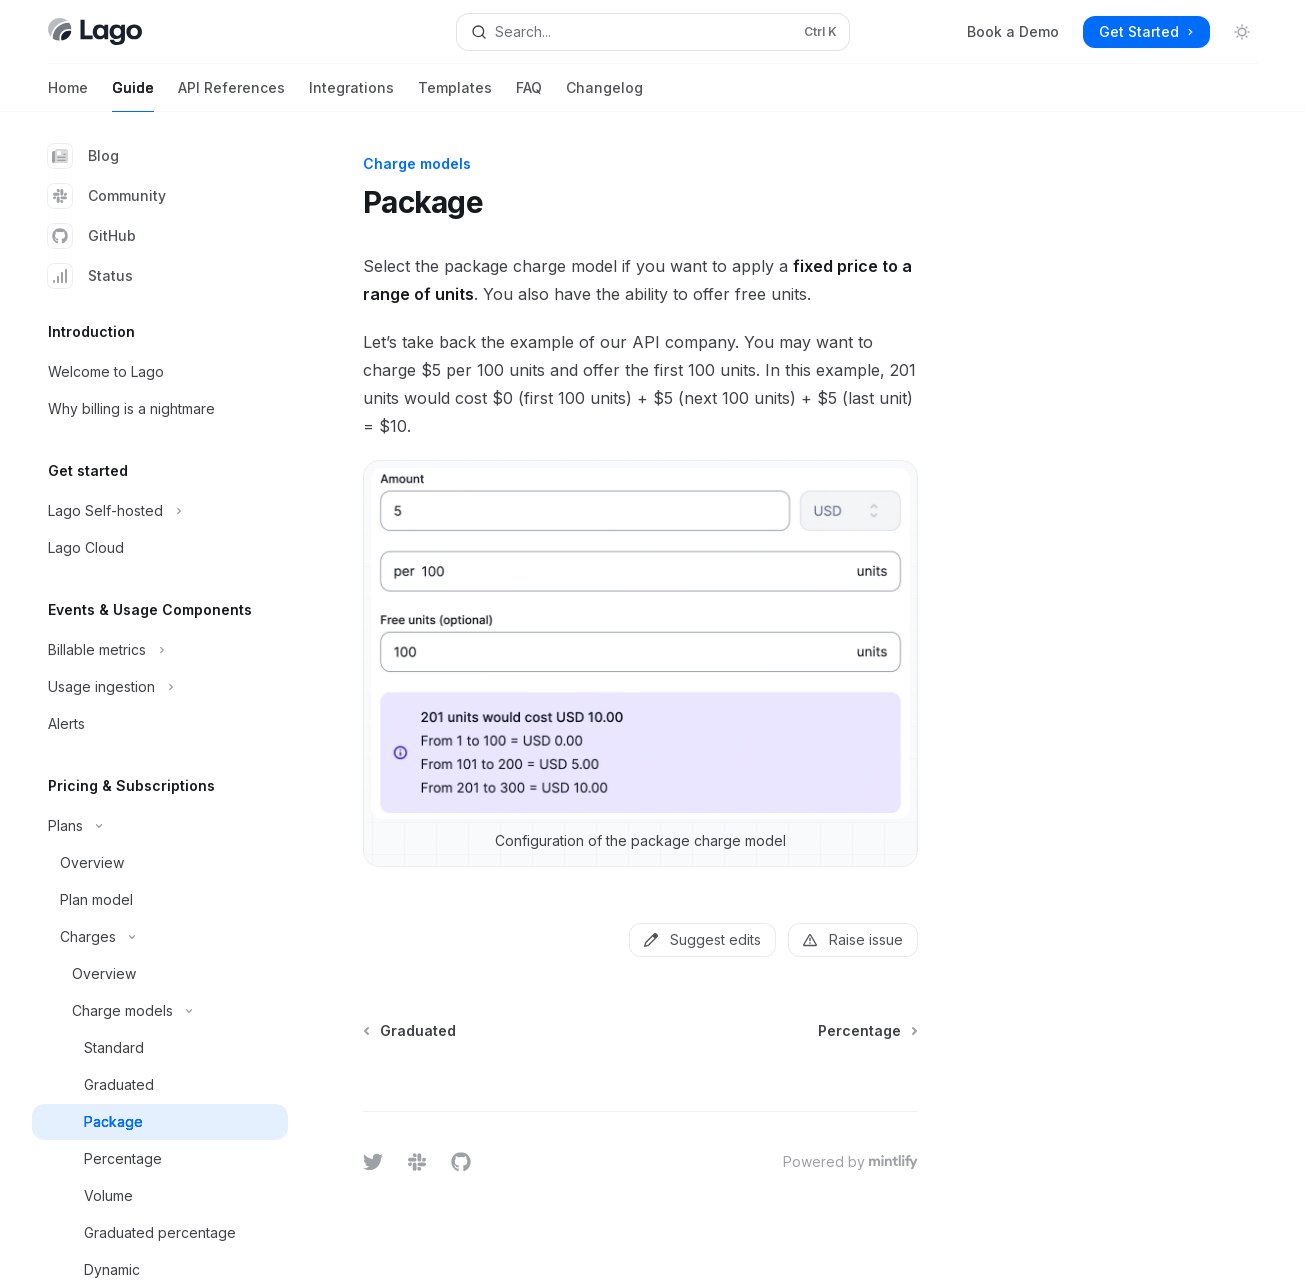  Describe the element at coordinates (160, 511) in the screenshot. I see `[Toggle Lago Self-hosted section]` at that location.